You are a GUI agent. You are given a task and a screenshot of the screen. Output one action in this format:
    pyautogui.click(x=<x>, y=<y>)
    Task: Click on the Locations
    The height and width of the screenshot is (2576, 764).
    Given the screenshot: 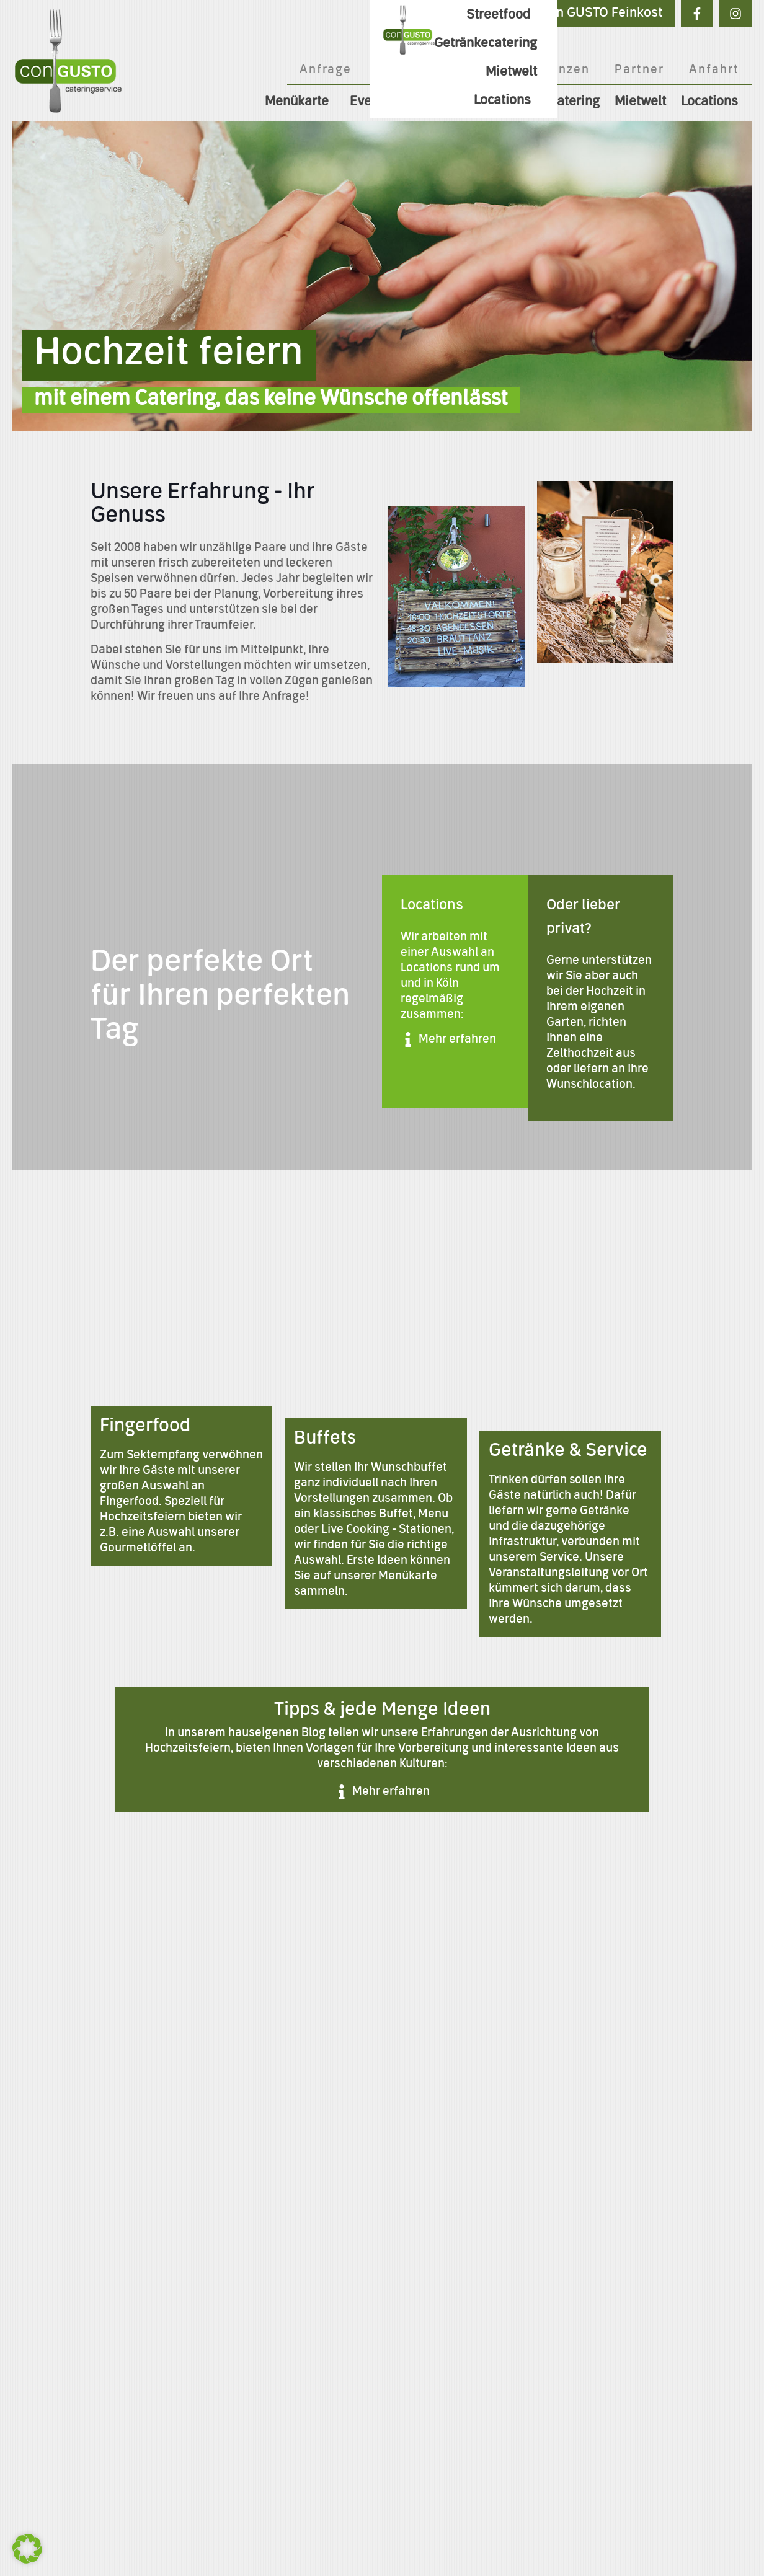 What is the action you would take?
    pyautogui.click(x=712, y=102)
    